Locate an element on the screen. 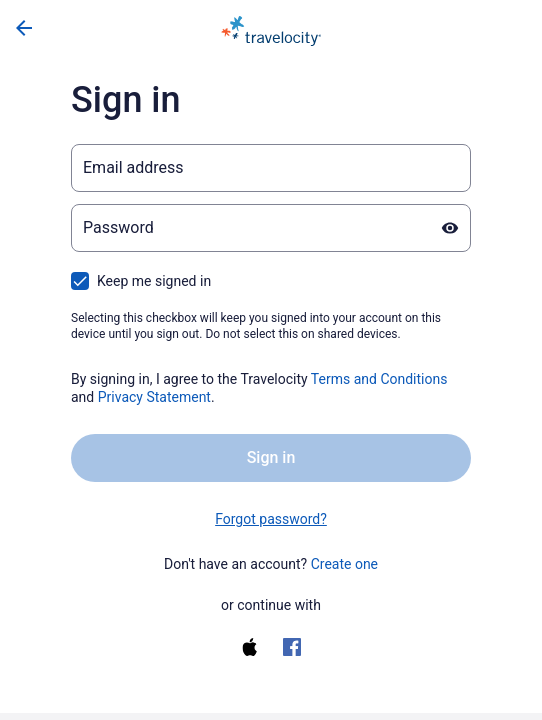 This screenshot has width=542, height=720. Create one is located at coordinates (344, 564).